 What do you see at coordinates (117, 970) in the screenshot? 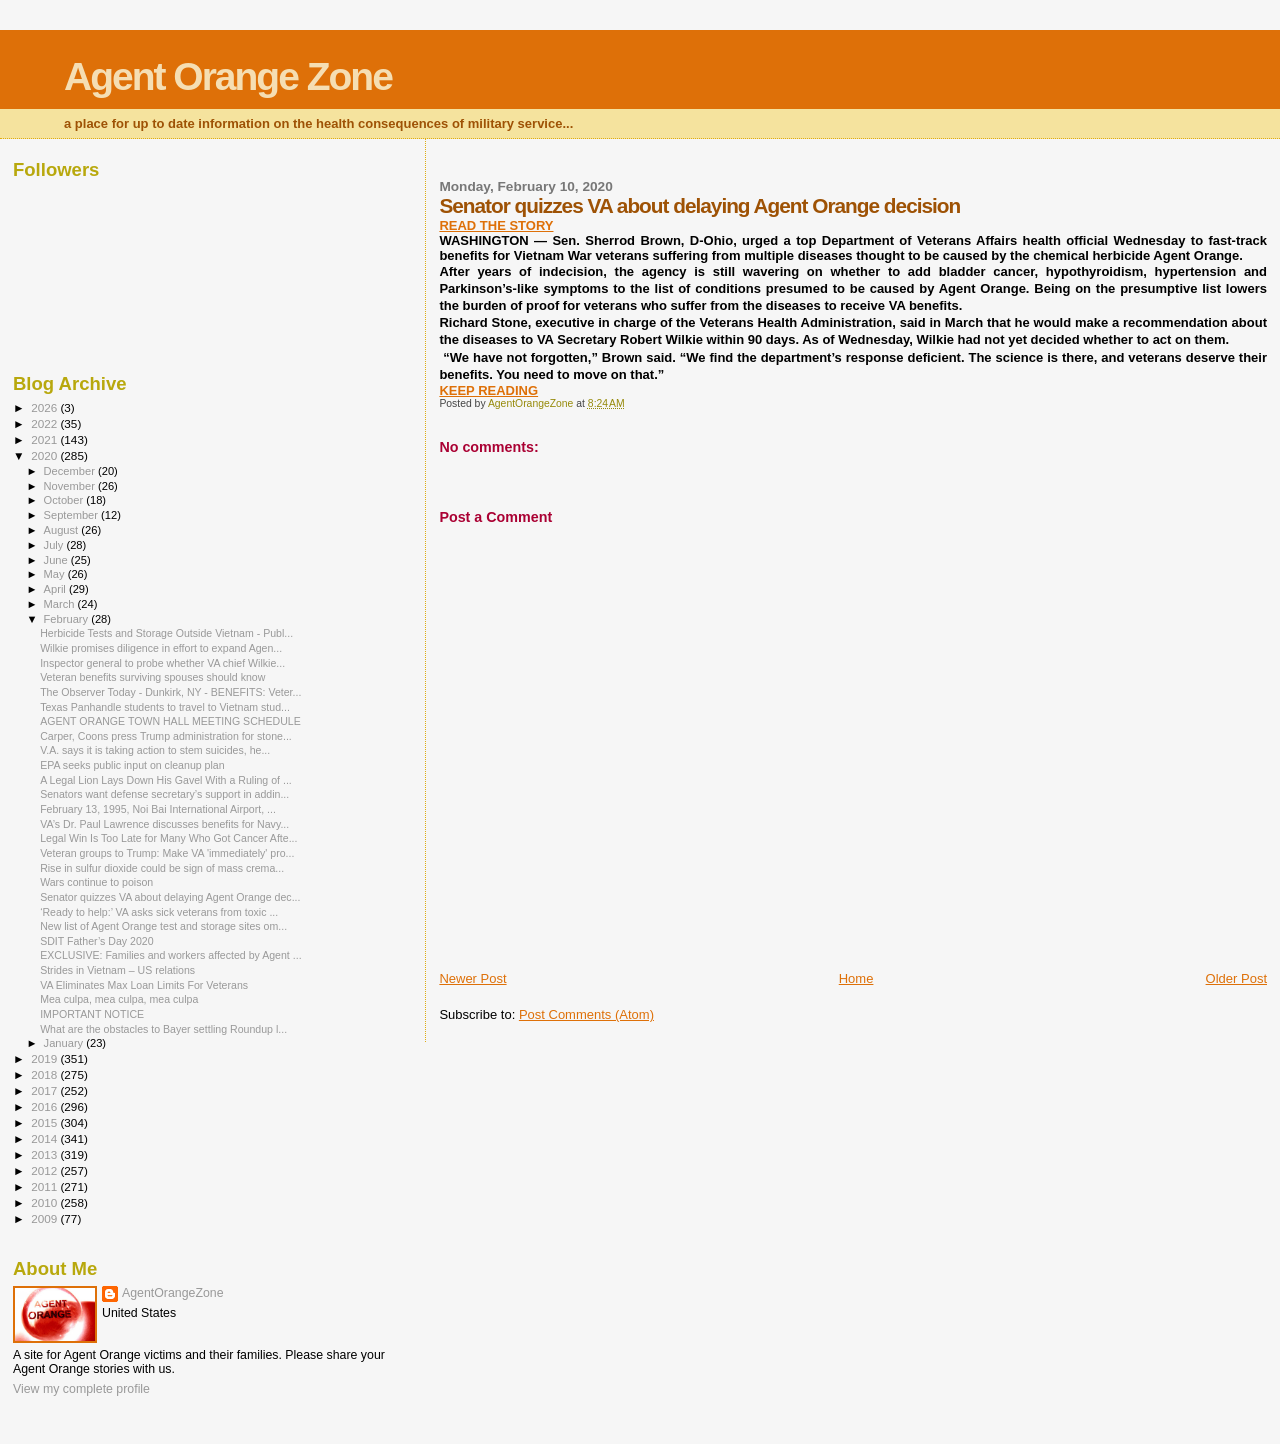
I see `Strides in Vietnam – US relations` at bounding box center [117, 970].